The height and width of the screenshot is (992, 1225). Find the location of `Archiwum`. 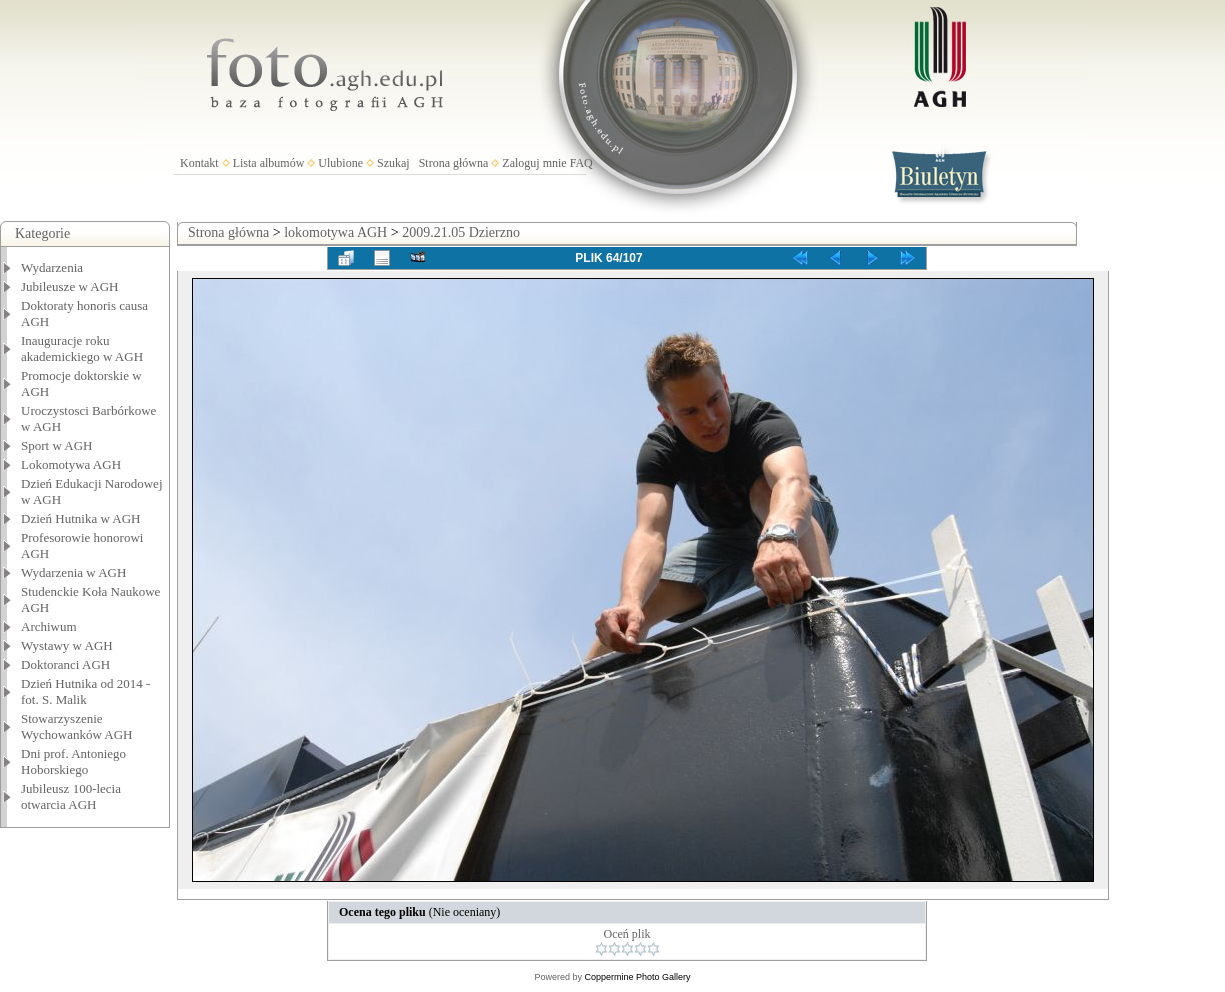

Archiwum is located at coordinates (49, 626).